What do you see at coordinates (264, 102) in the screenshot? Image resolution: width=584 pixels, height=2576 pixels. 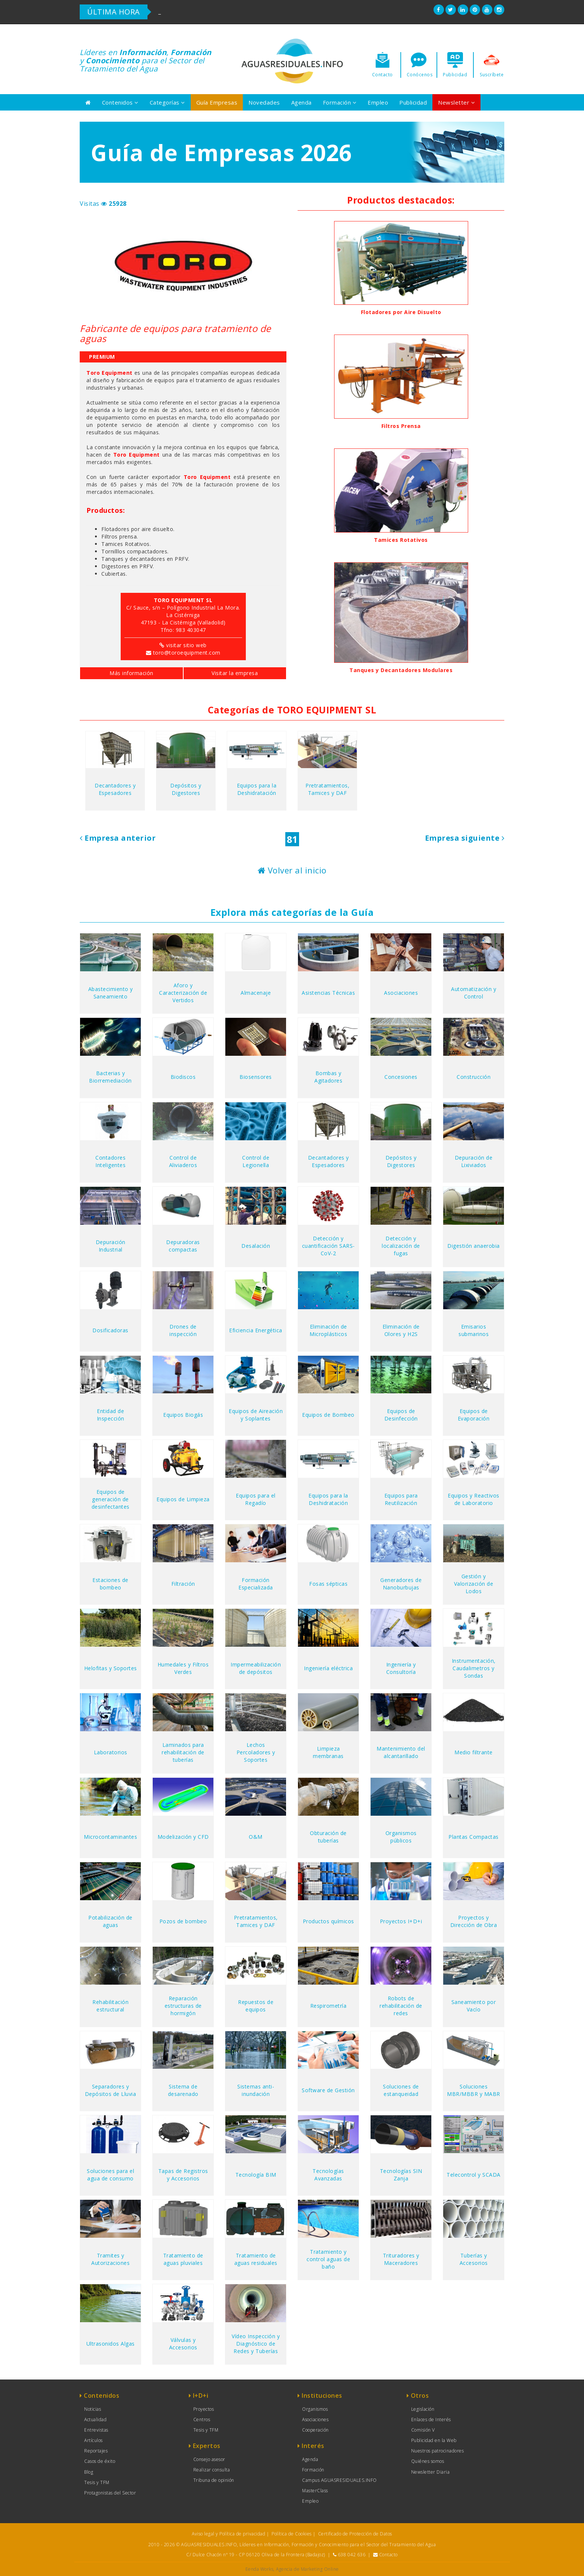 I see `Novedades` at bounding box center [264, 102].